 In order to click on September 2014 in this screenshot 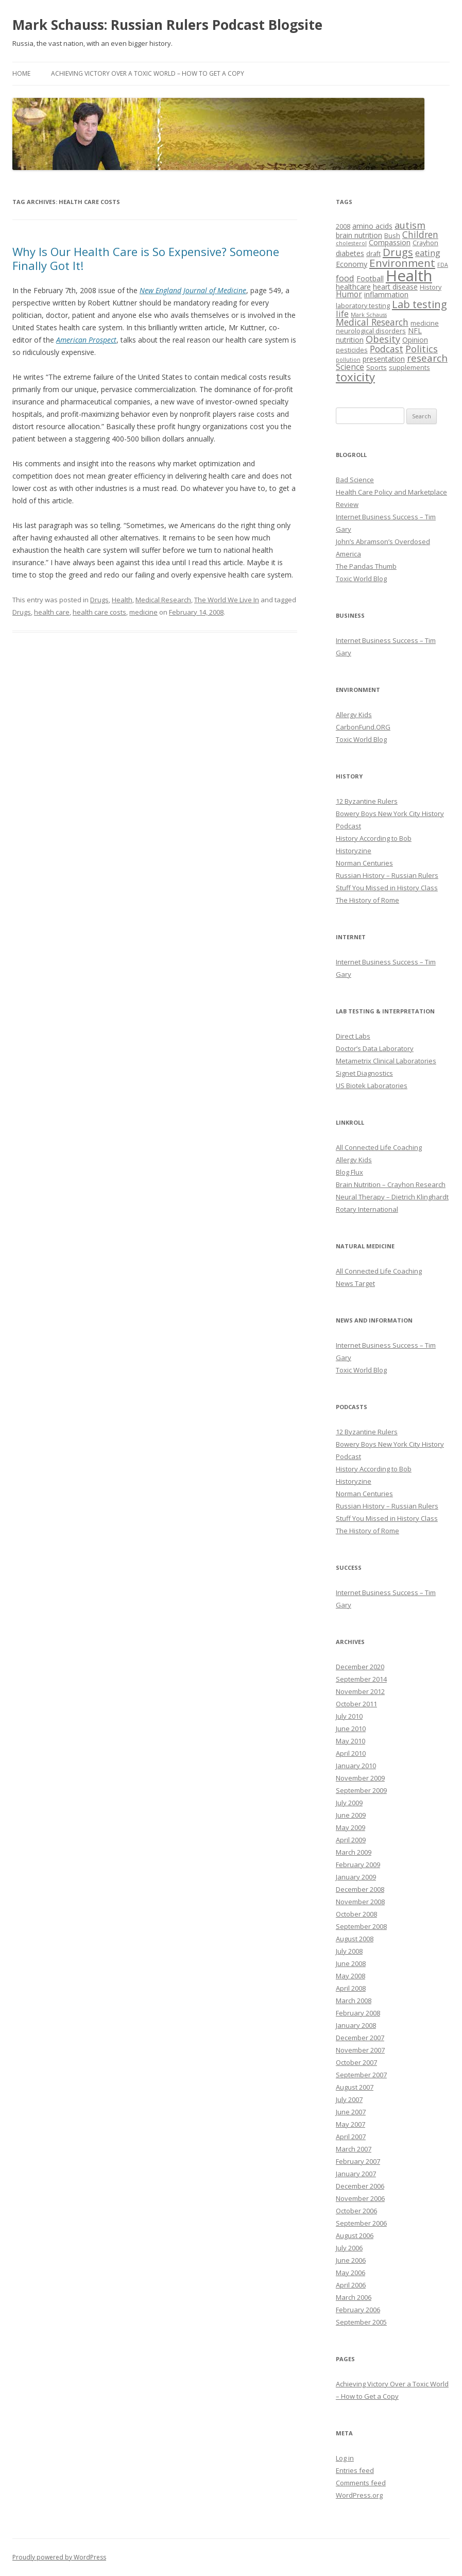, I will do `click(361, 1679)`.